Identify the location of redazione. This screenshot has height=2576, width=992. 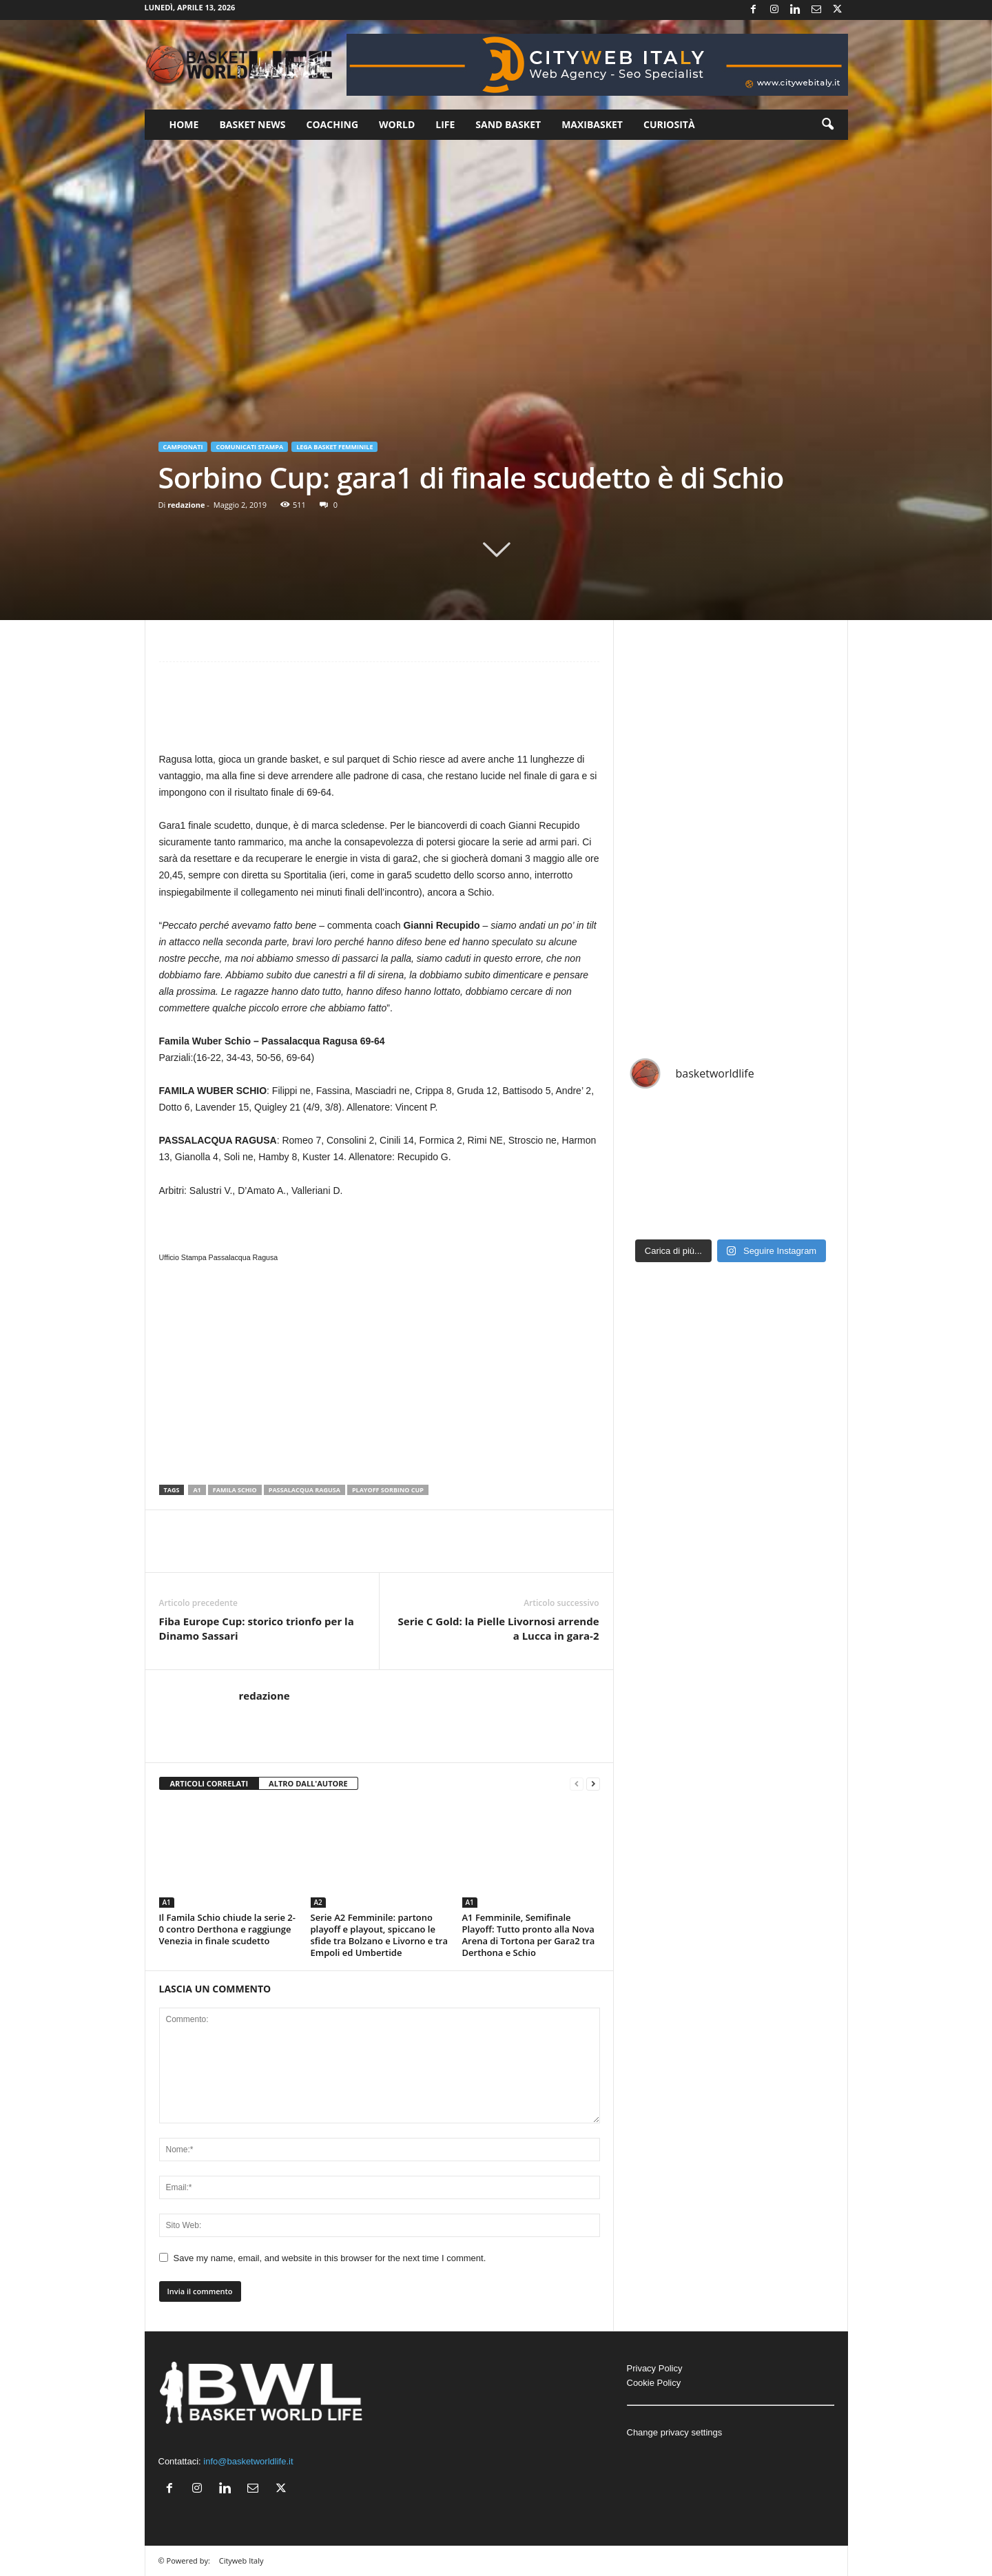
(186, 504).